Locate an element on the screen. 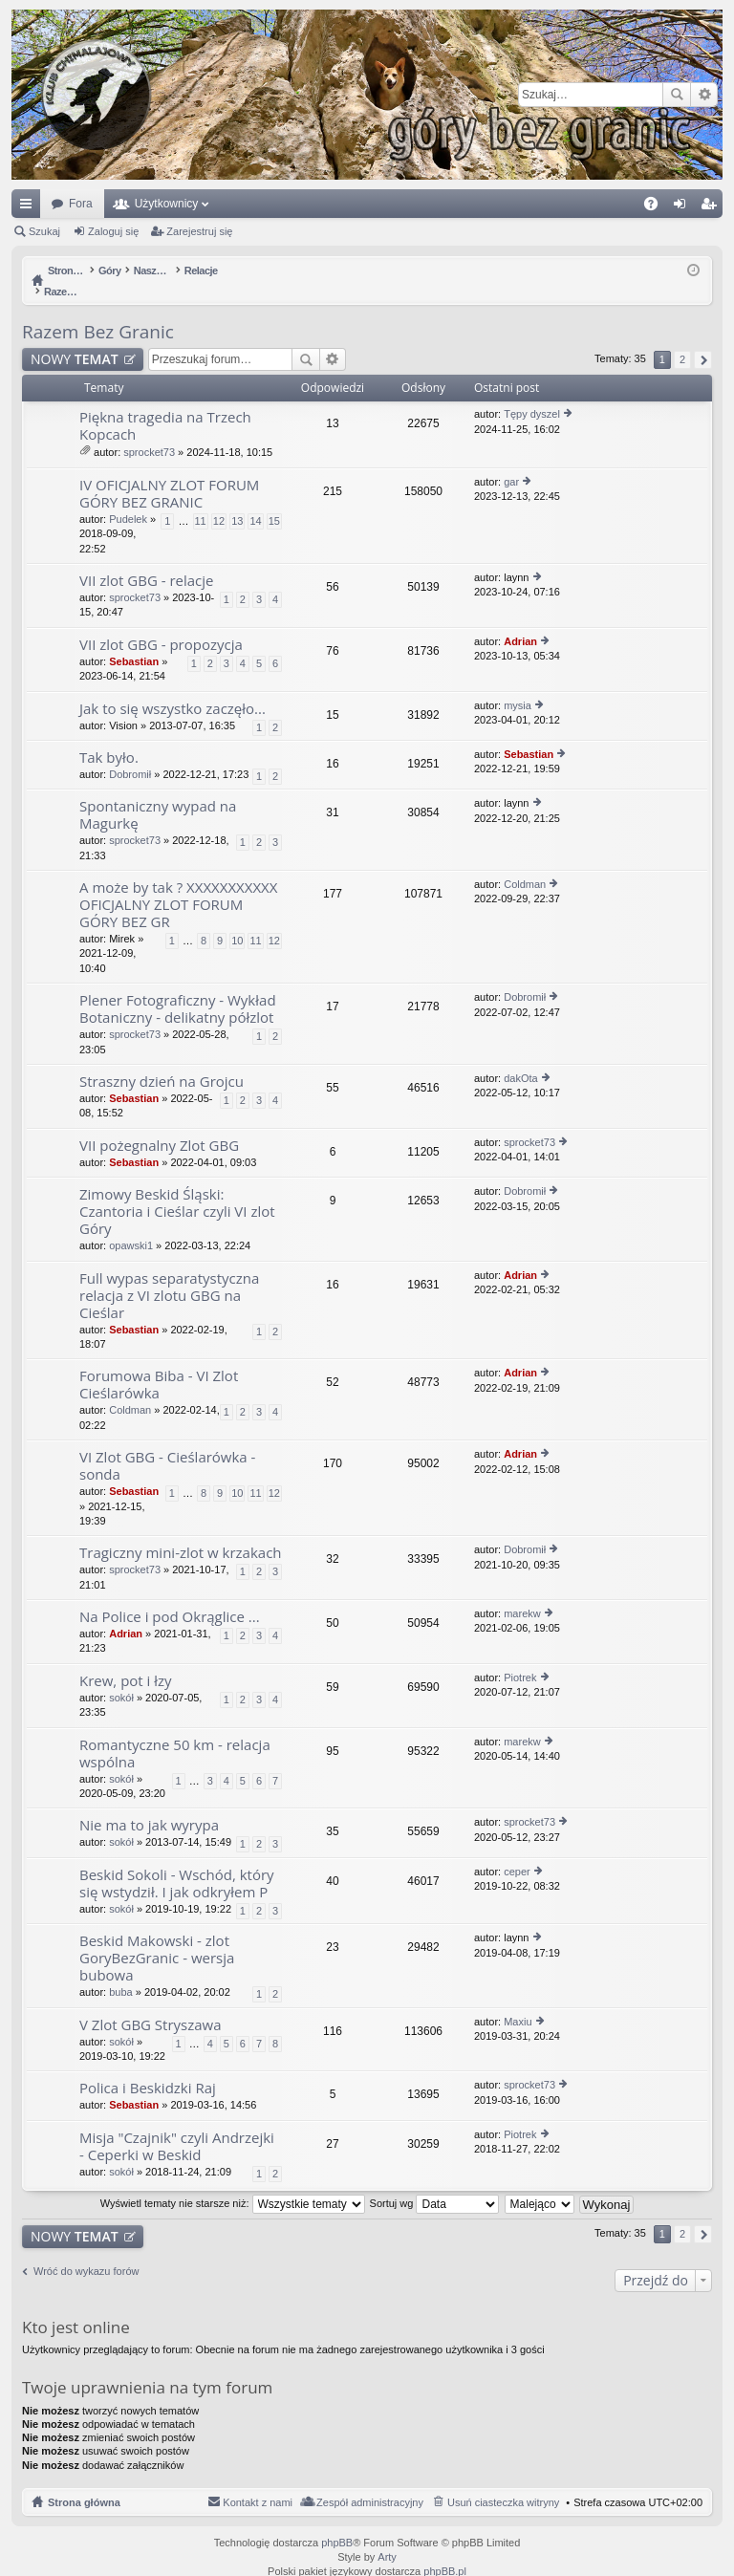  Coldman is located at coordinates (525, 864).